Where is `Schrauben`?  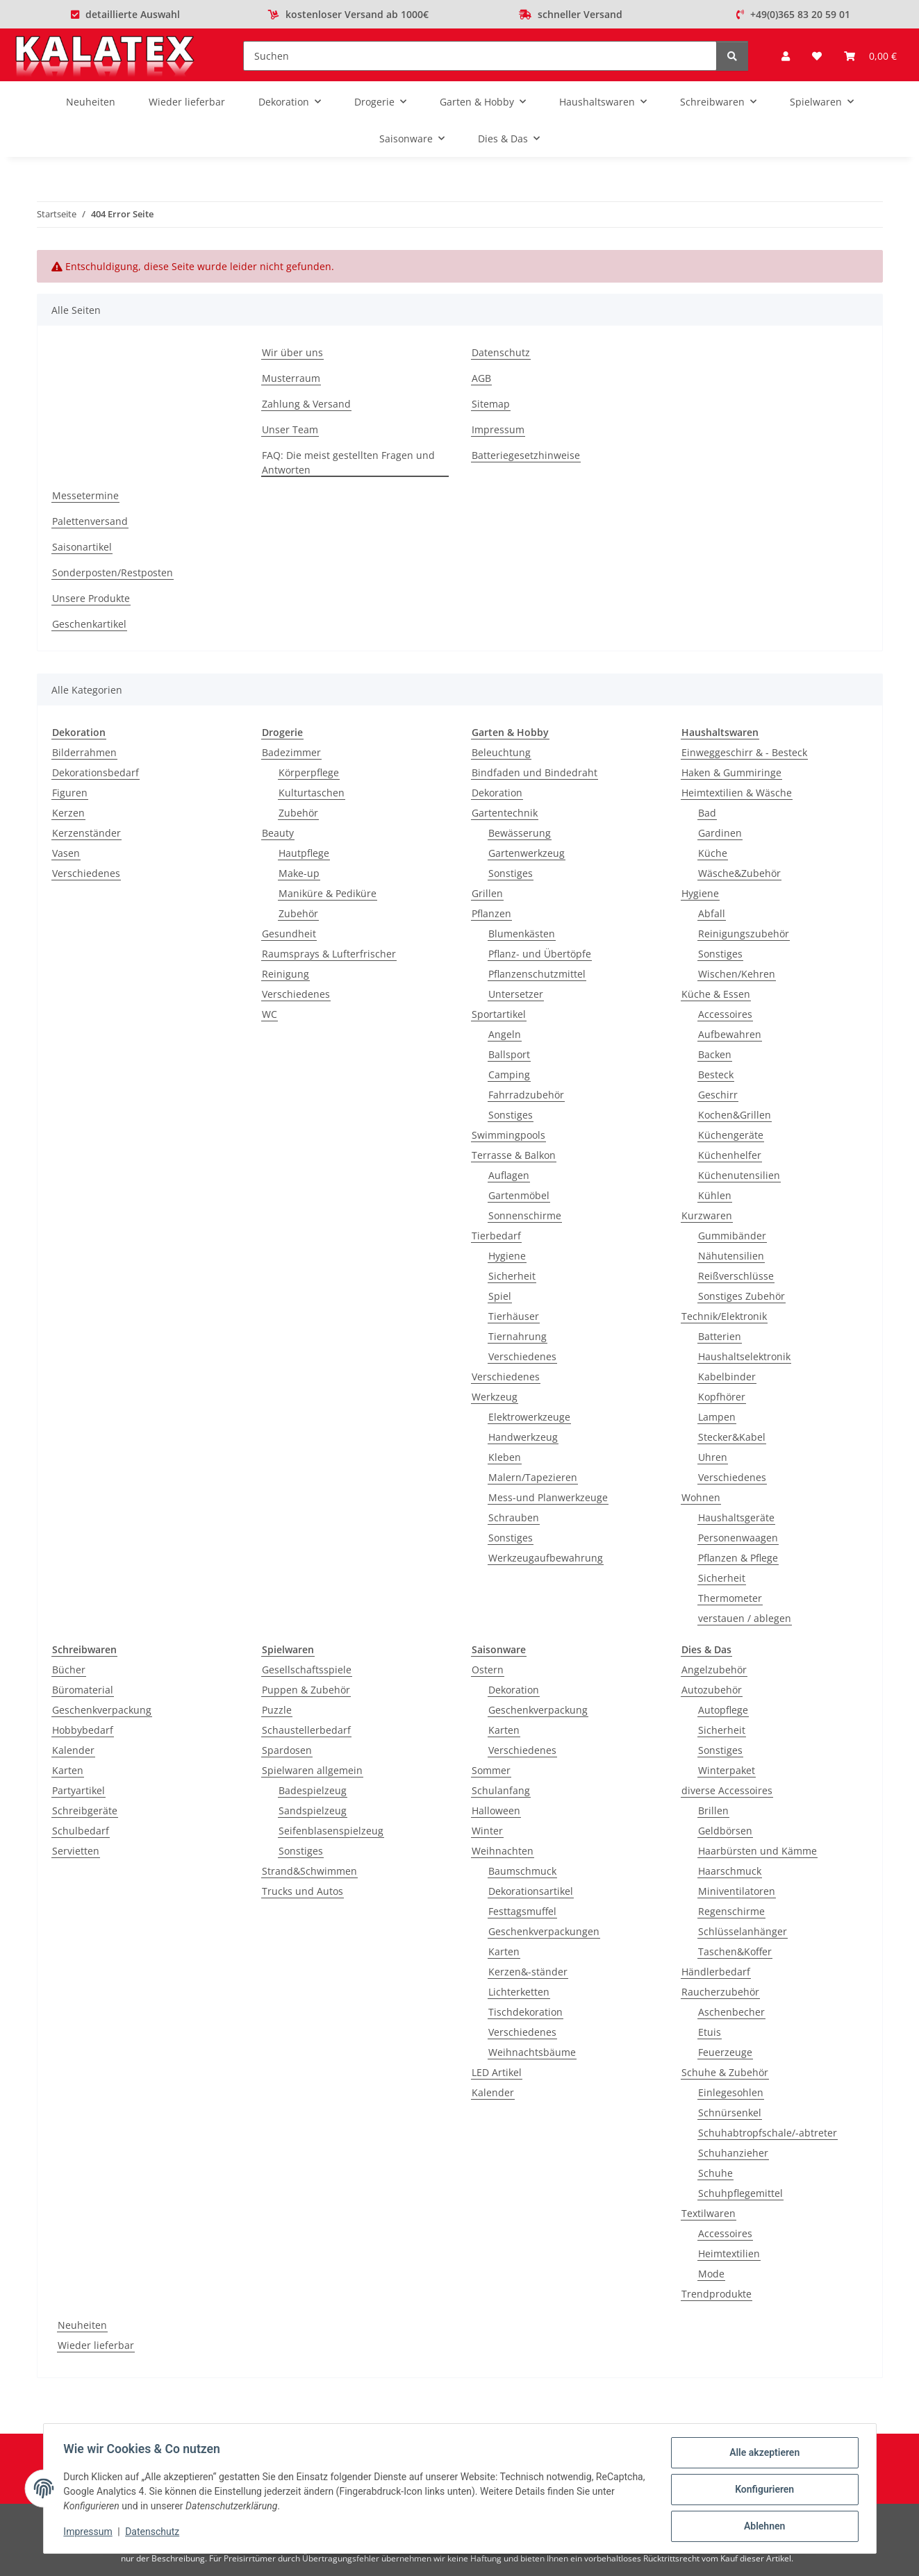 Schrauben is located at coordinates (513, 1517).